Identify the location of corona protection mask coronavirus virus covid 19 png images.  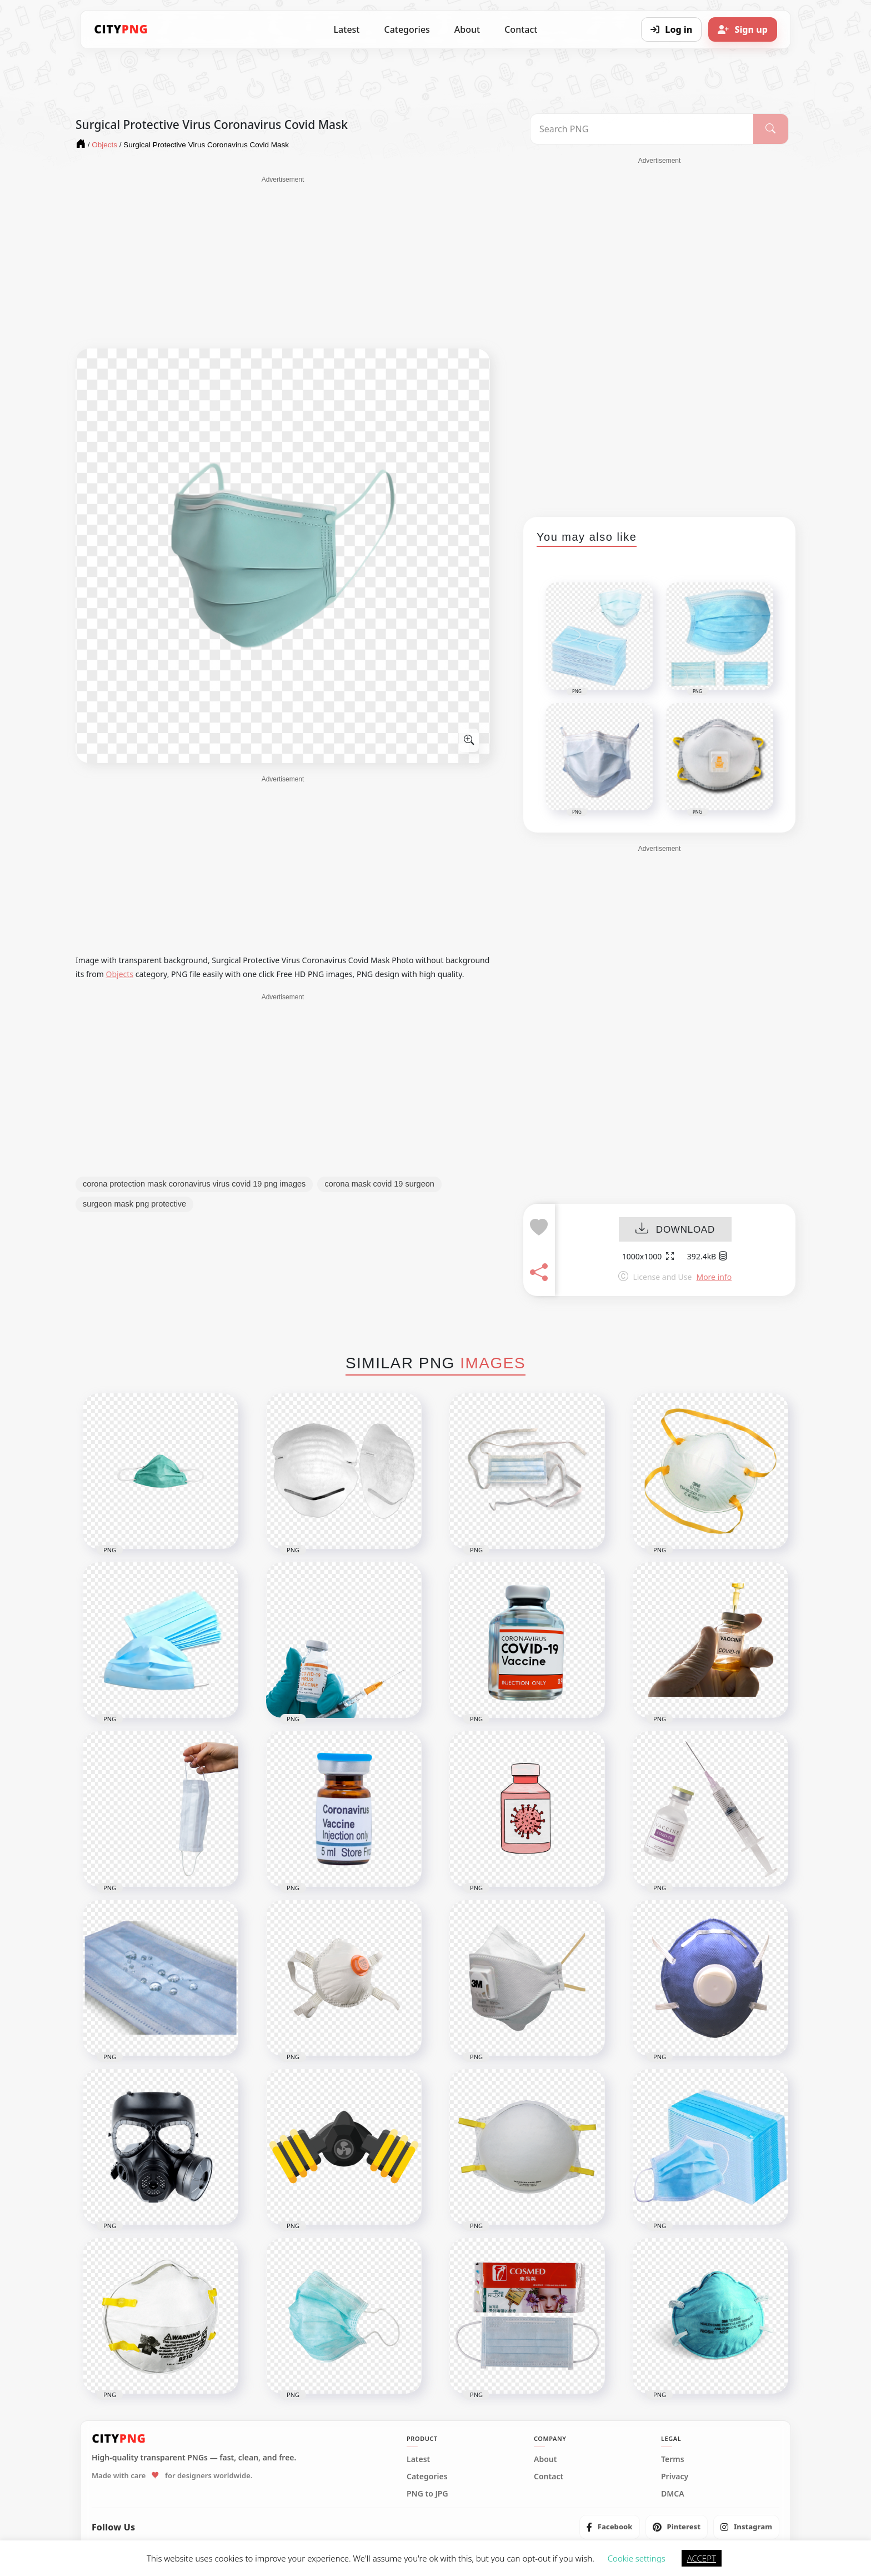
(194, 1183).